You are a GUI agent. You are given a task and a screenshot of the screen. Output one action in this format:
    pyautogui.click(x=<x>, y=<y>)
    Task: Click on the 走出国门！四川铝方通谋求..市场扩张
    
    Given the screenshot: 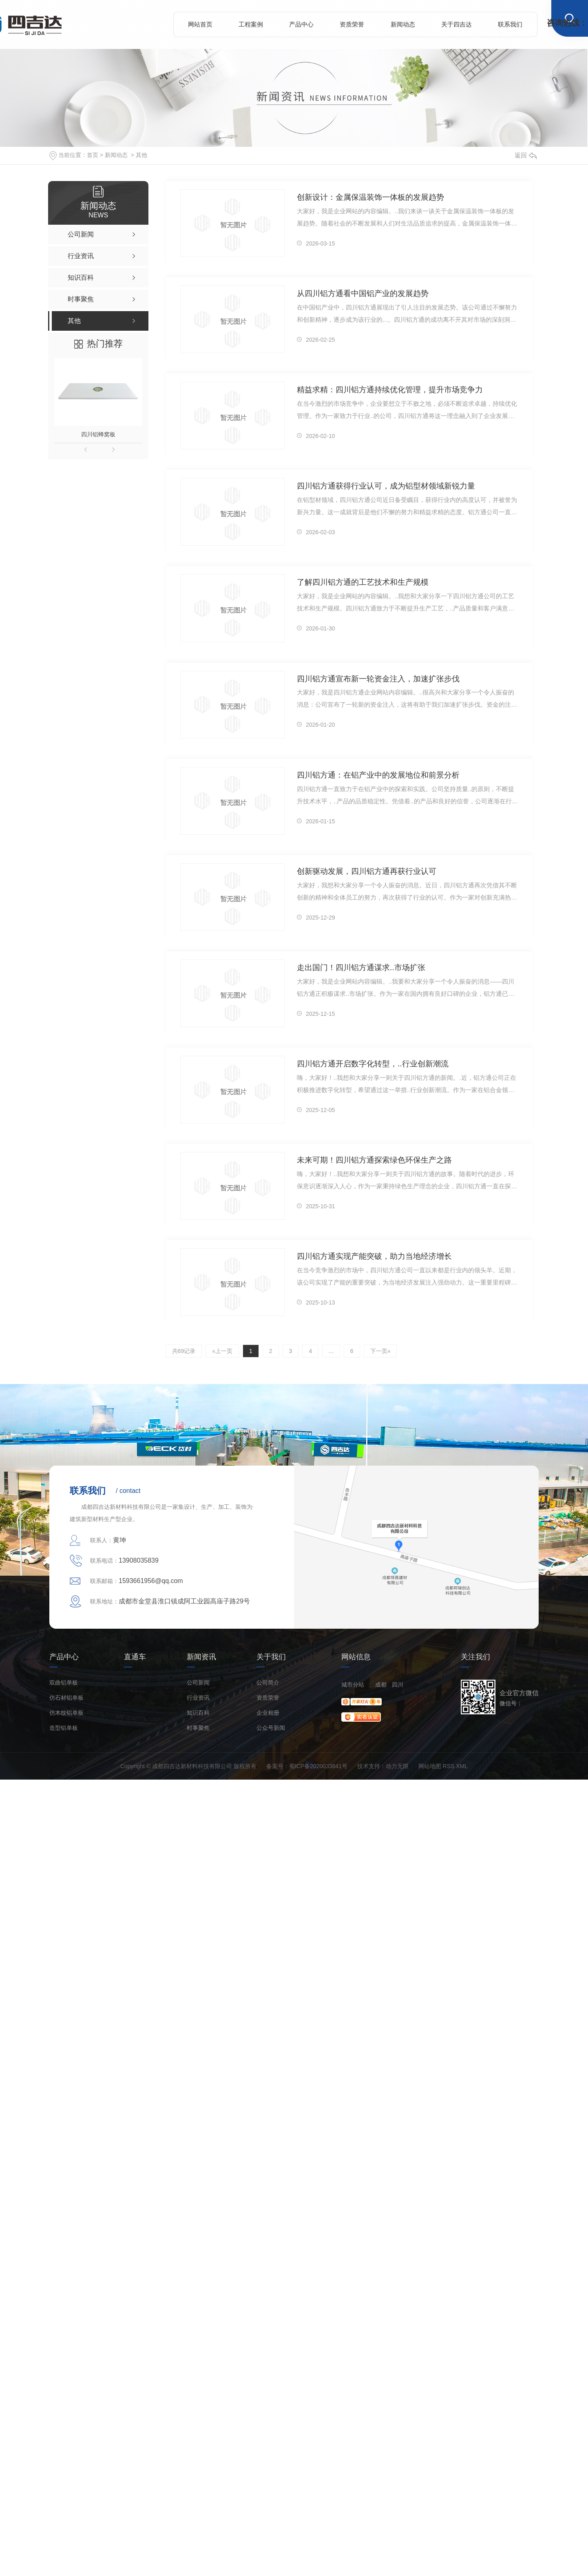 What is the action you would take?
    pyautogui.click(x=361, y=967)
    